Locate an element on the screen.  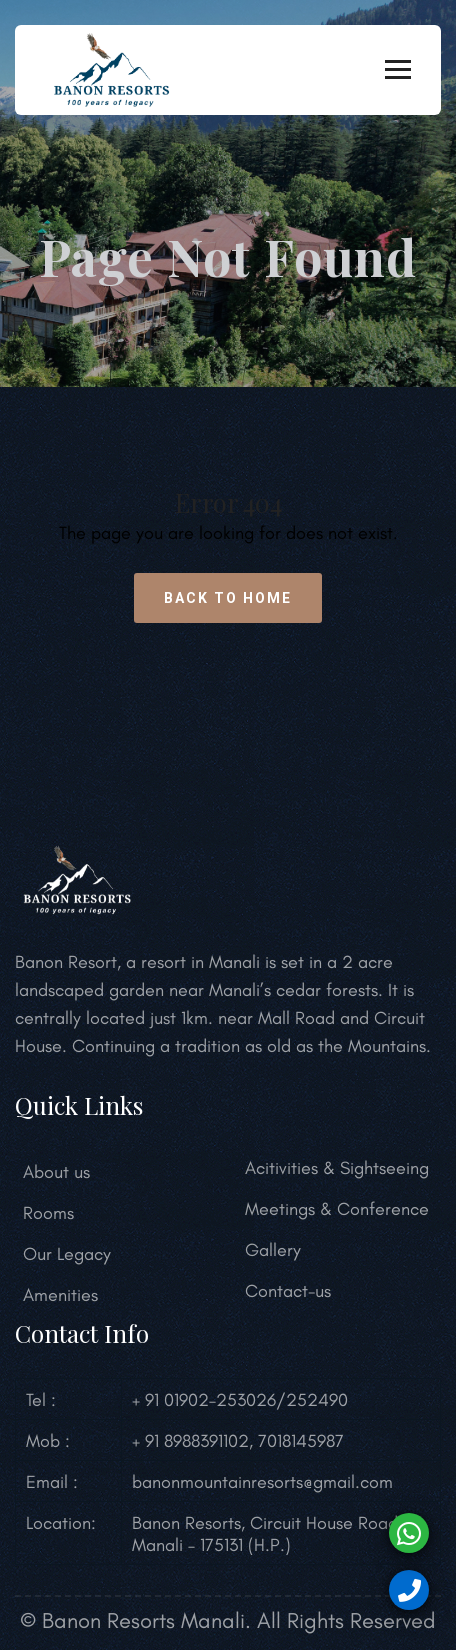
Meetings & Conference is located at coordinates (337, 1209).